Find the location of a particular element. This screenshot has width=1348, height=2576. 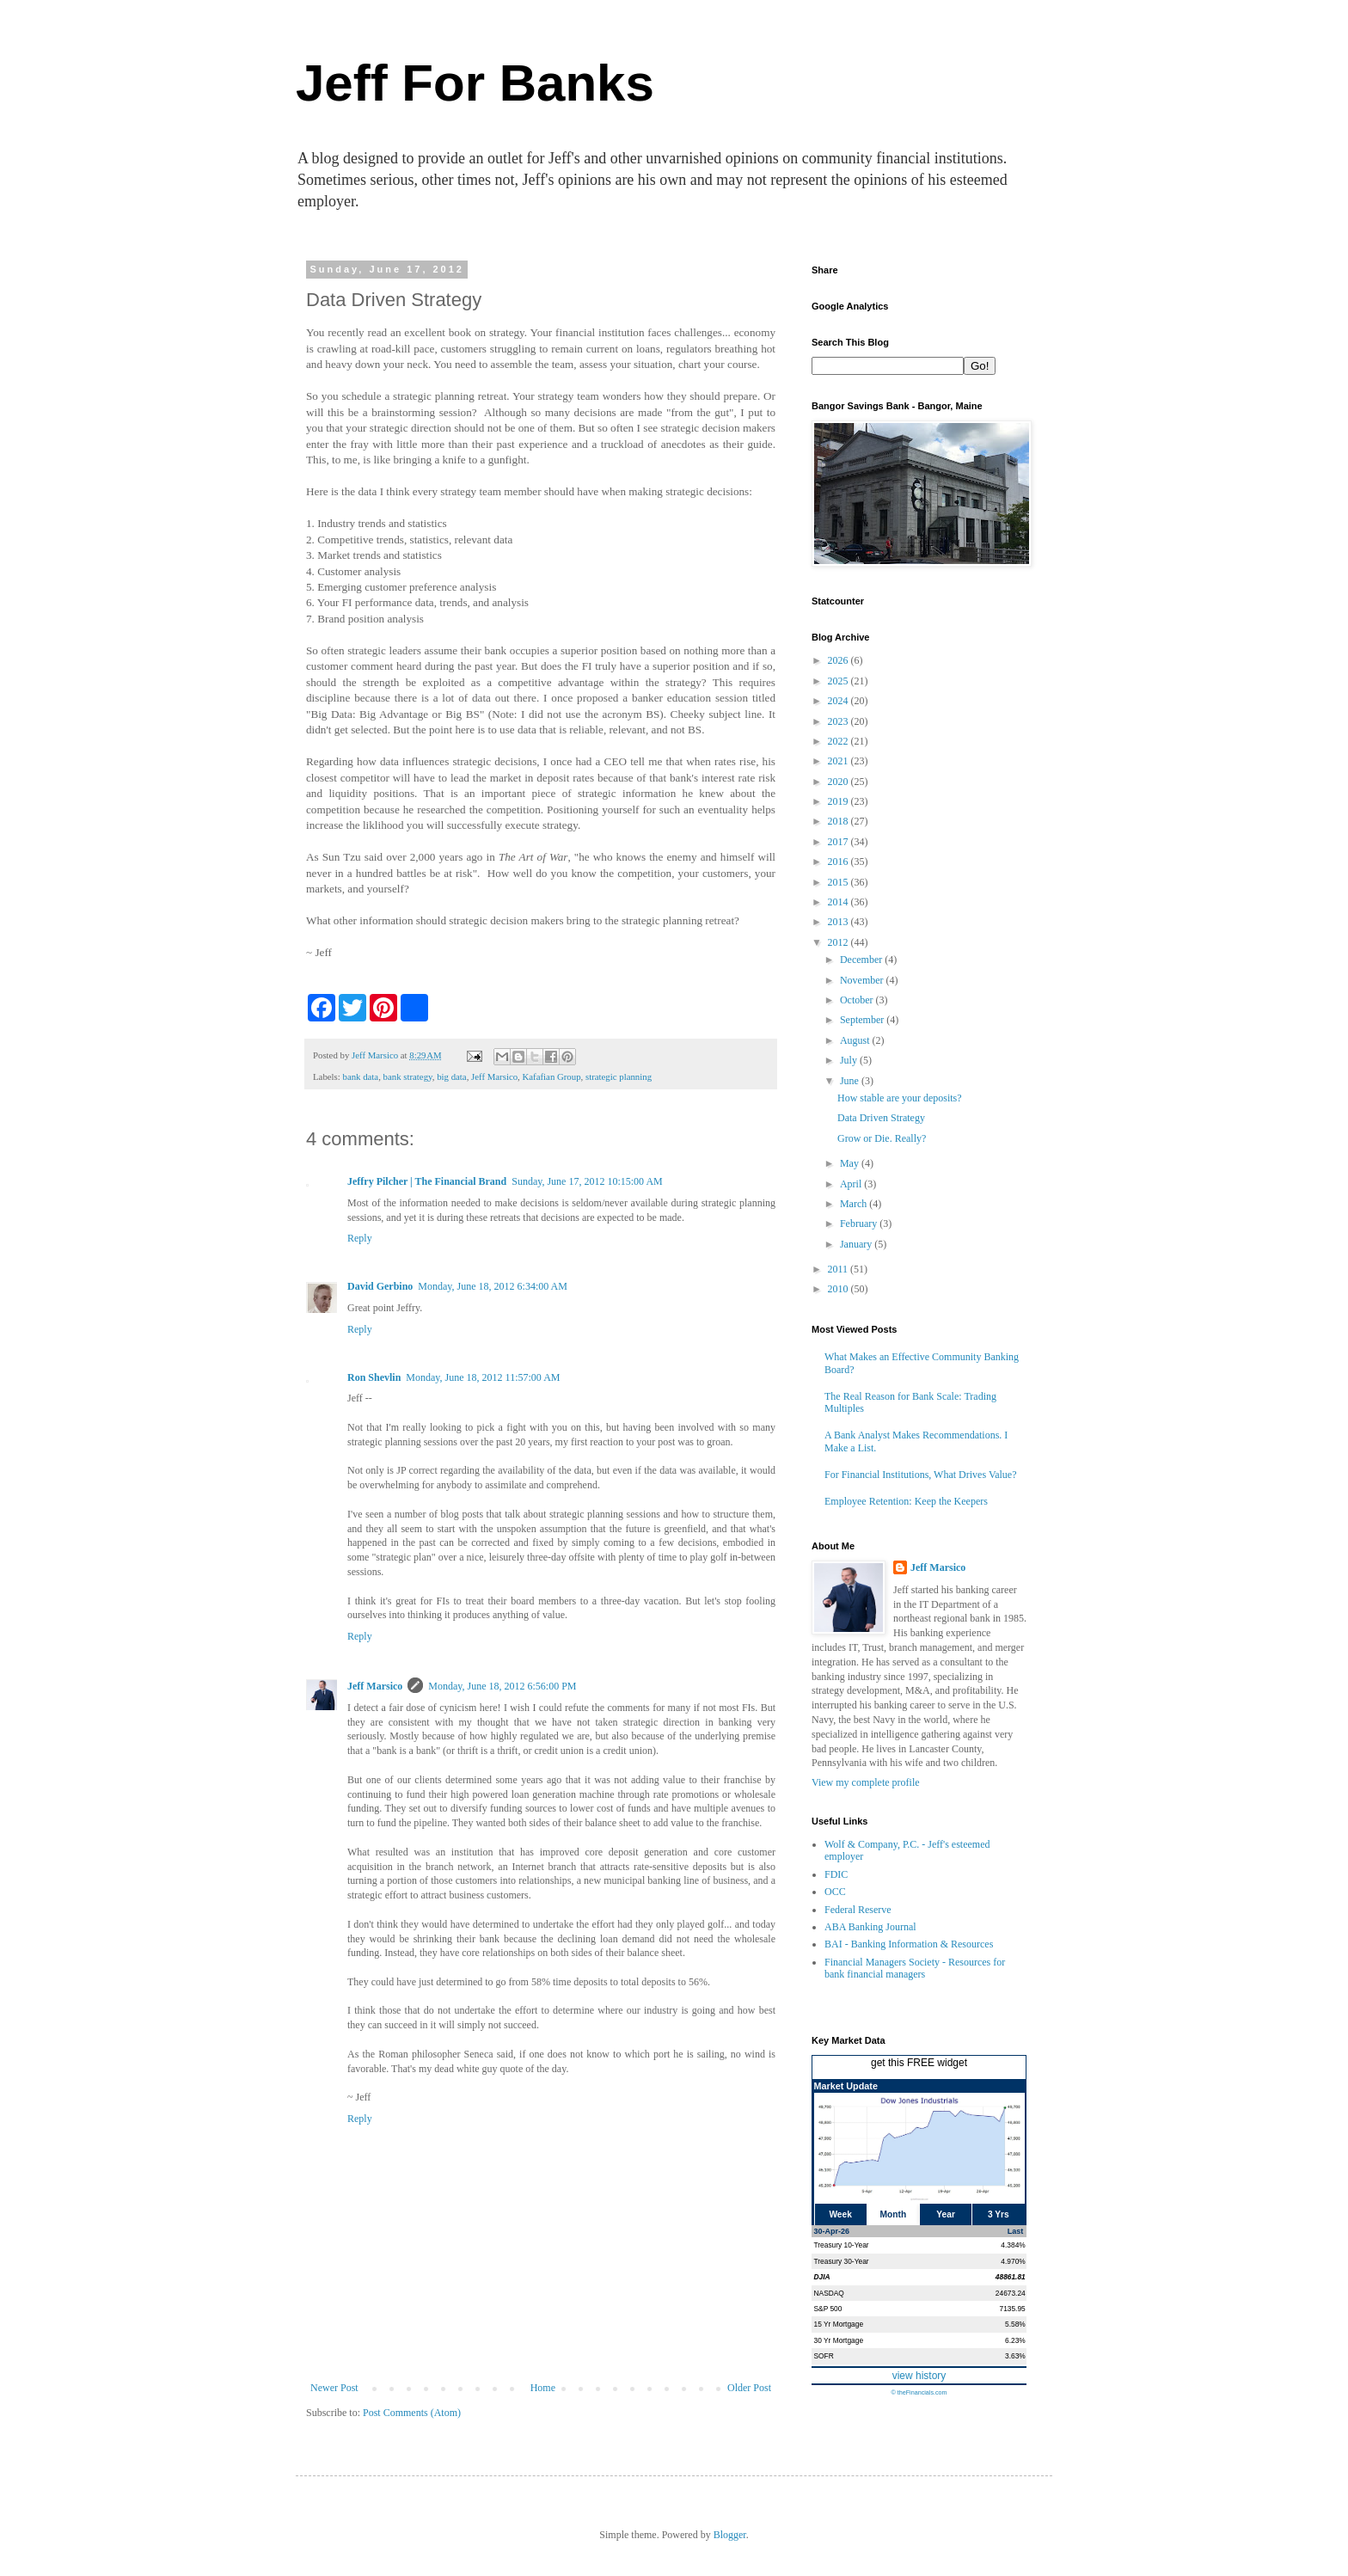

Ron Shevlin is located at coordinates (374, 1377).